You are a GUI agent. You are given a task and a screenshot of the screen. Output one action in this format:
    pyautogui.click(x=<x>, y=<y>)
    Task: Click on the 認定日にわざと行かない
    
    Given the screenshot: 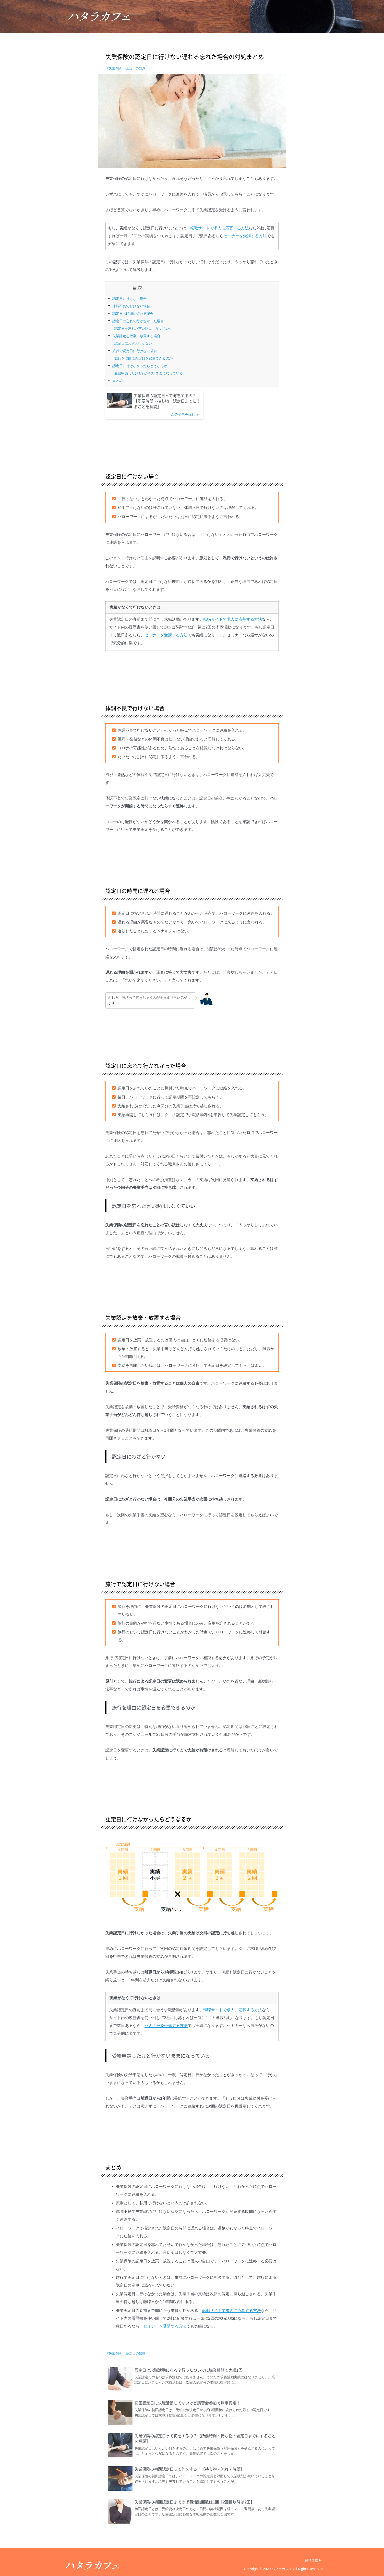 What is the action you would take?
    pyautogui.click(x=133, y=343)
    